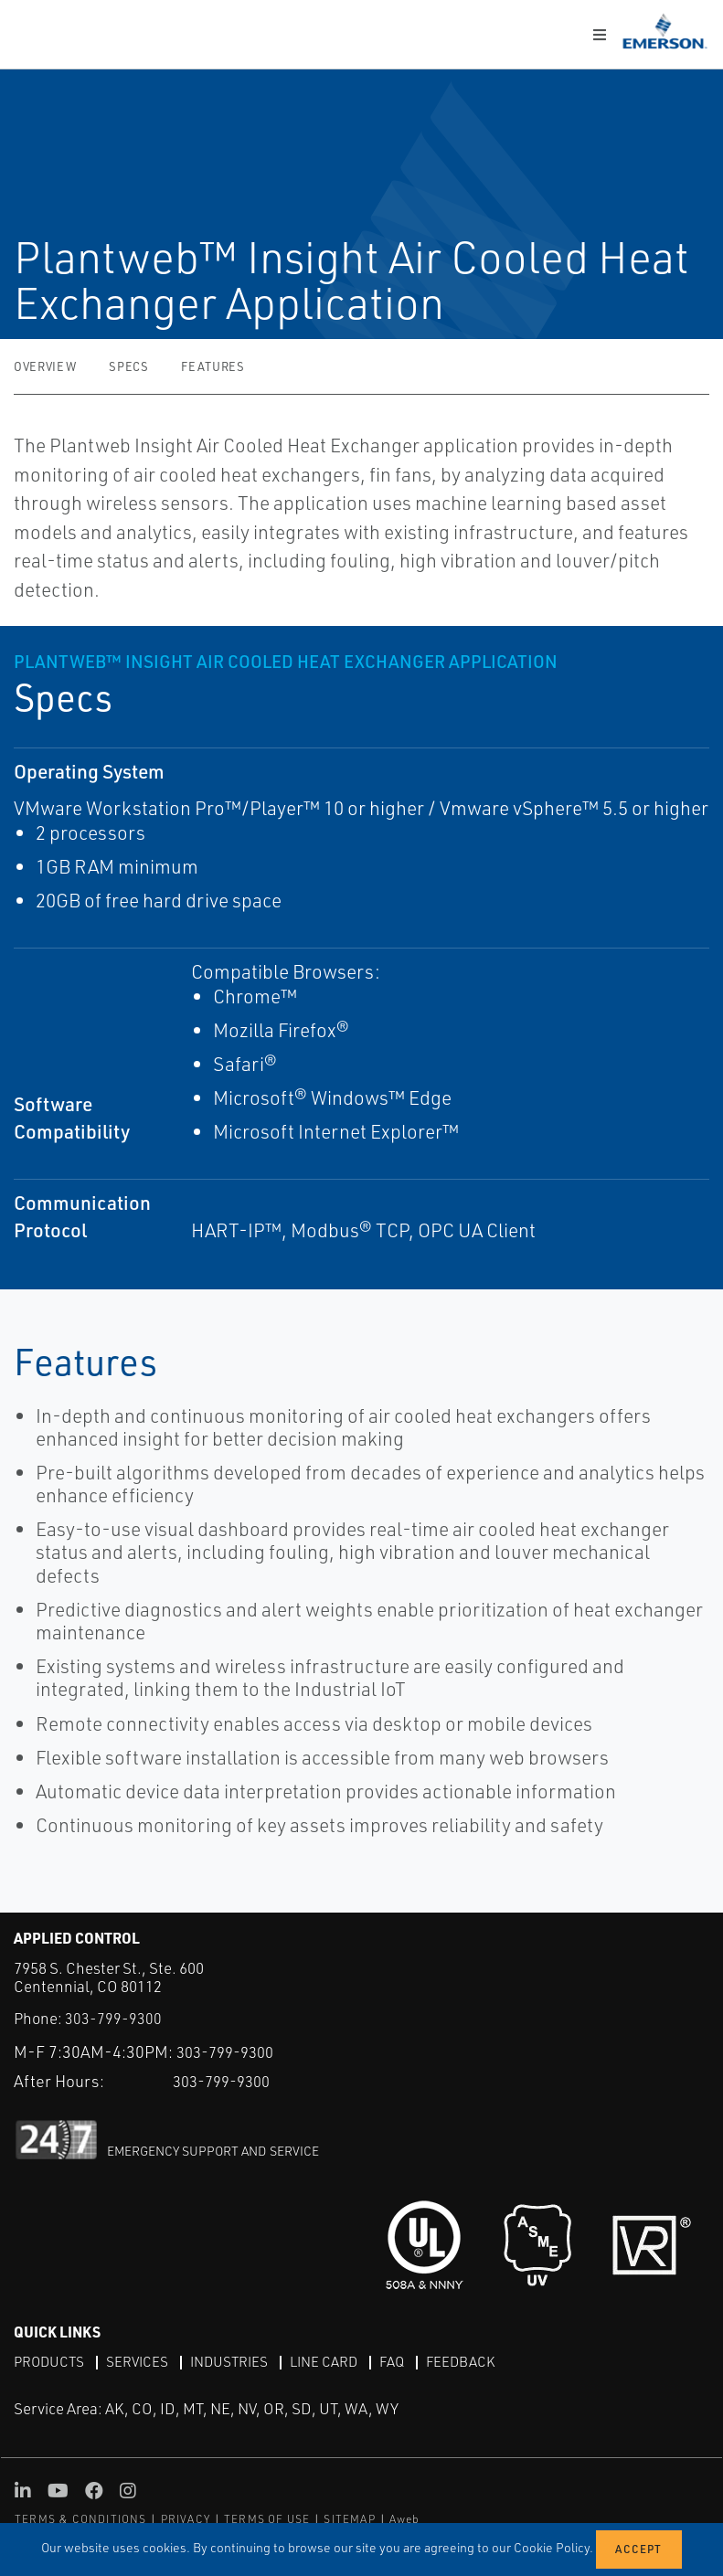 The image size is (723, 2576). Describe the element at coordinates (81, 2519) in the screenshot. I see `TERMS & CONDITIONS` at that location.